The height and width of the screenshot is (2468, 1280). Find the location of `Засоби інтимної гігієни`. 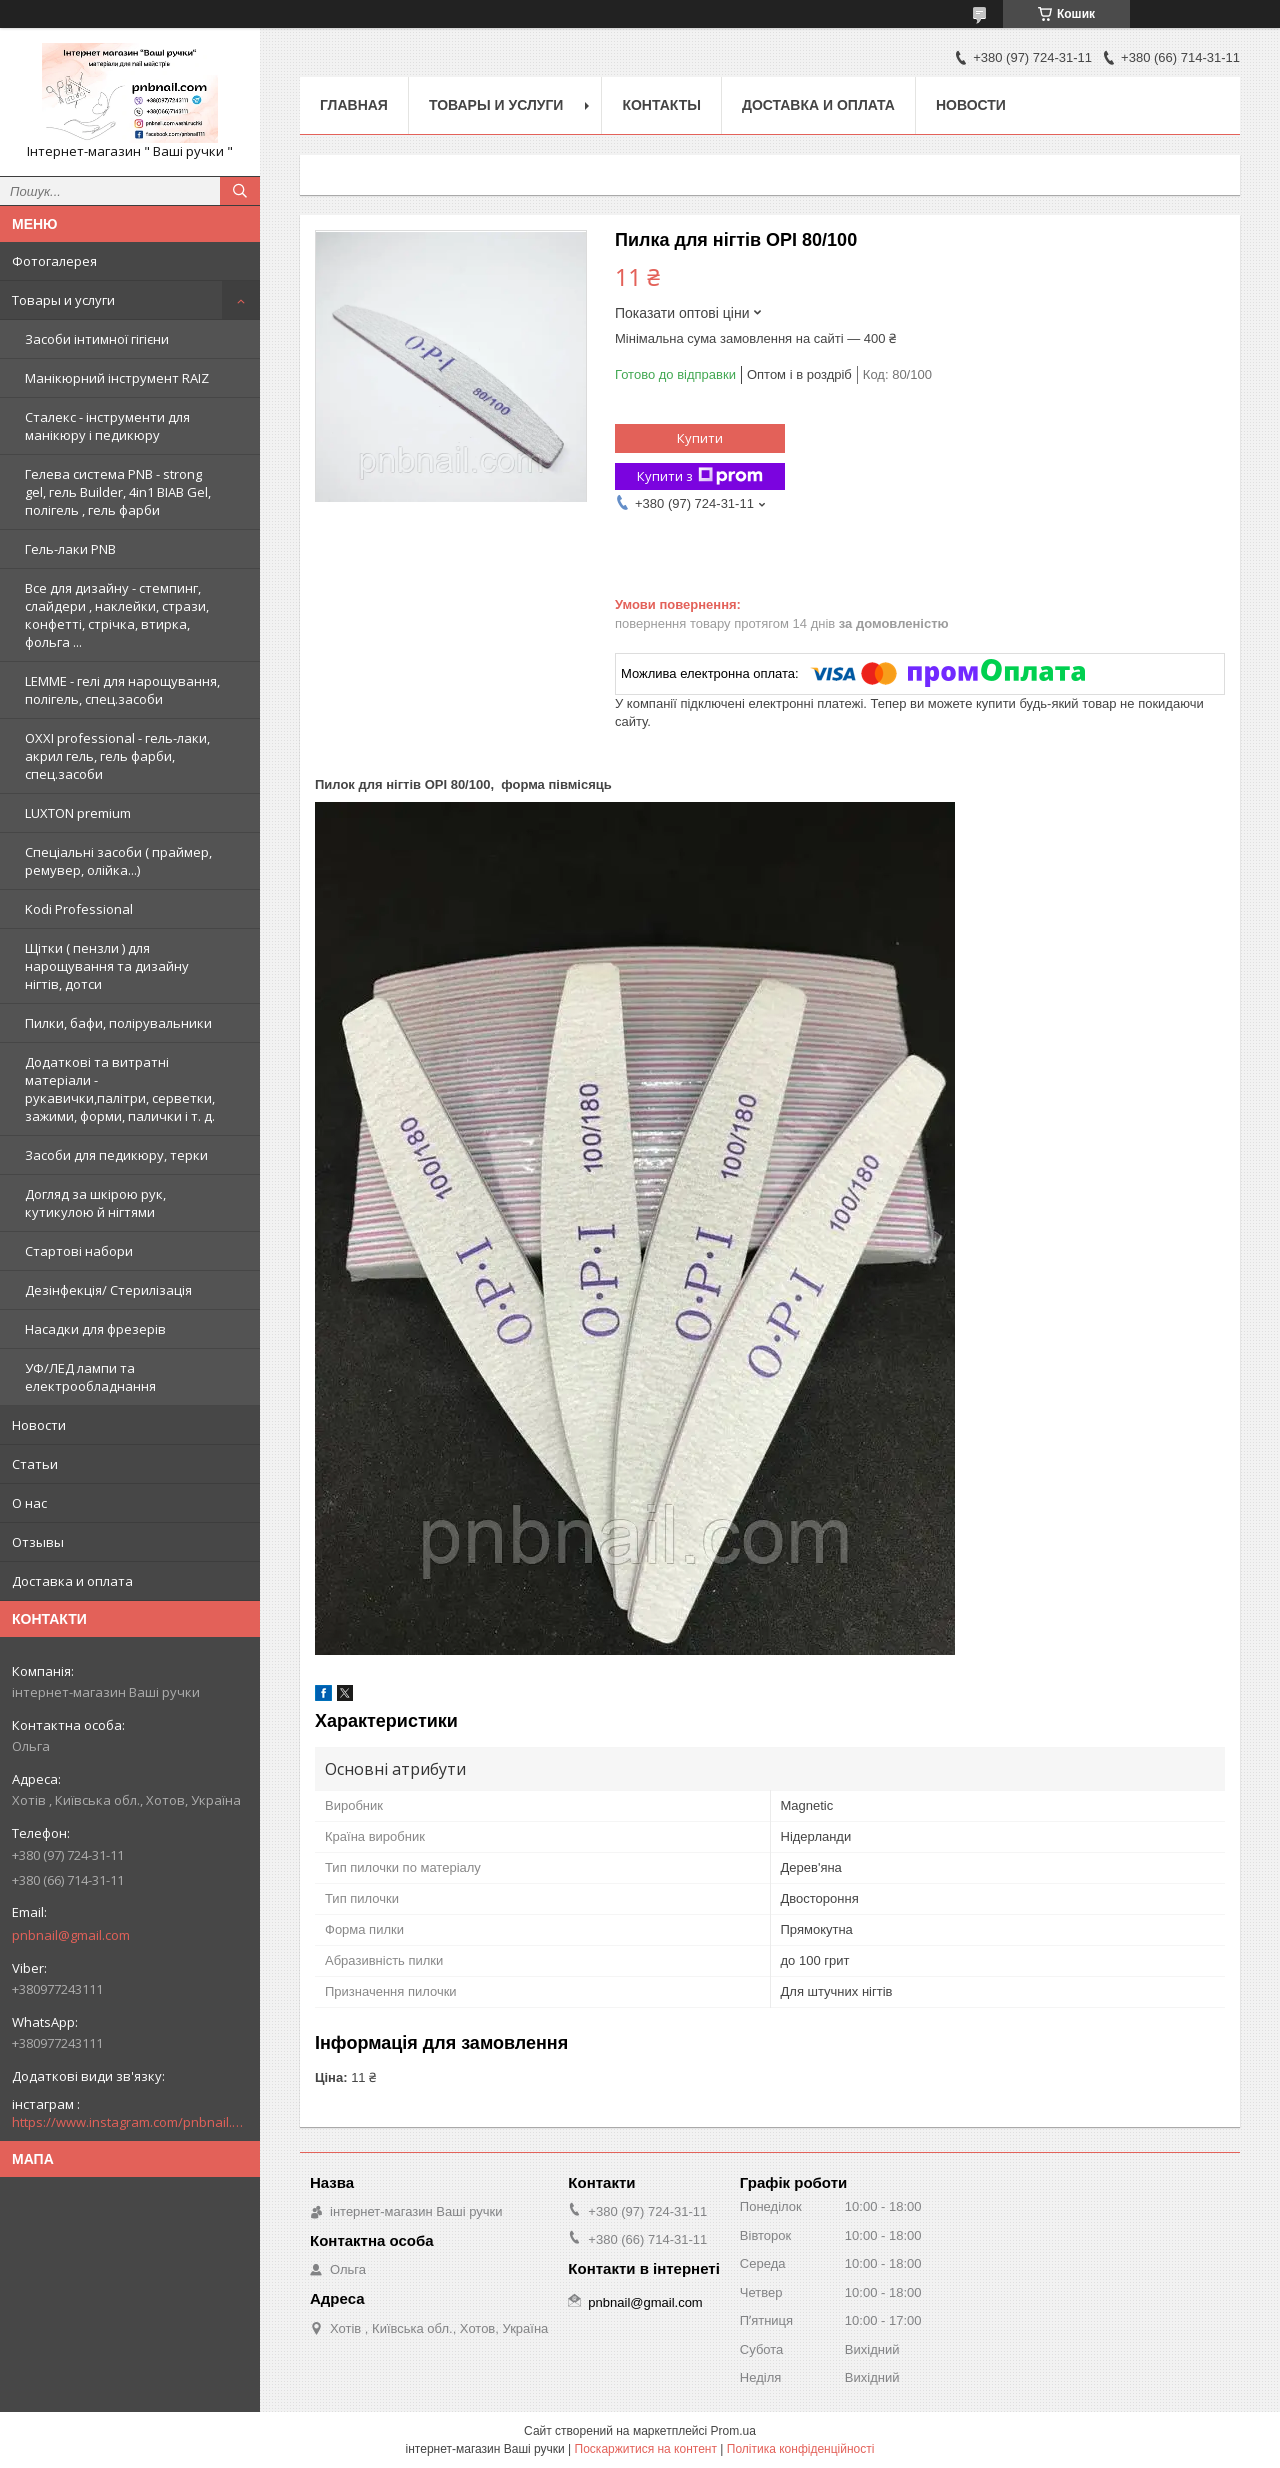

Засоби інтимної гігієни is located at coordinates (97, 339).